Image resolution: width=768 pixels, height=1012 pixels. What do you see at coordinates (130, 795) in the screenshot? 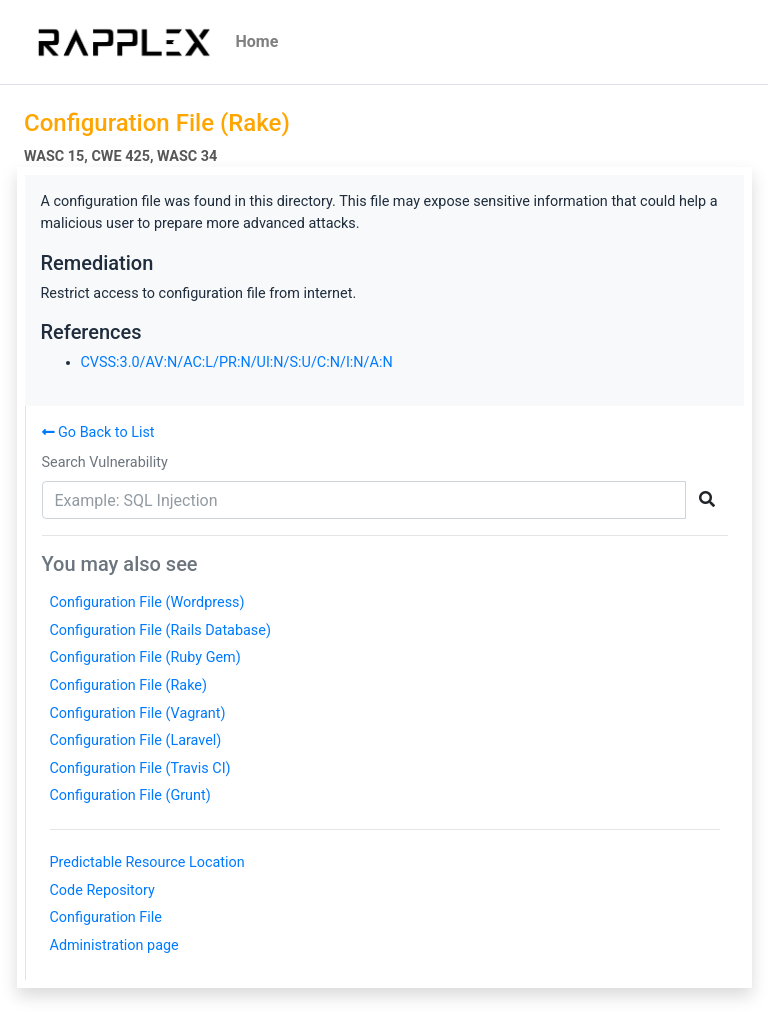
I see `Configuration File (Grunt)` at bounding box center [130, 795].